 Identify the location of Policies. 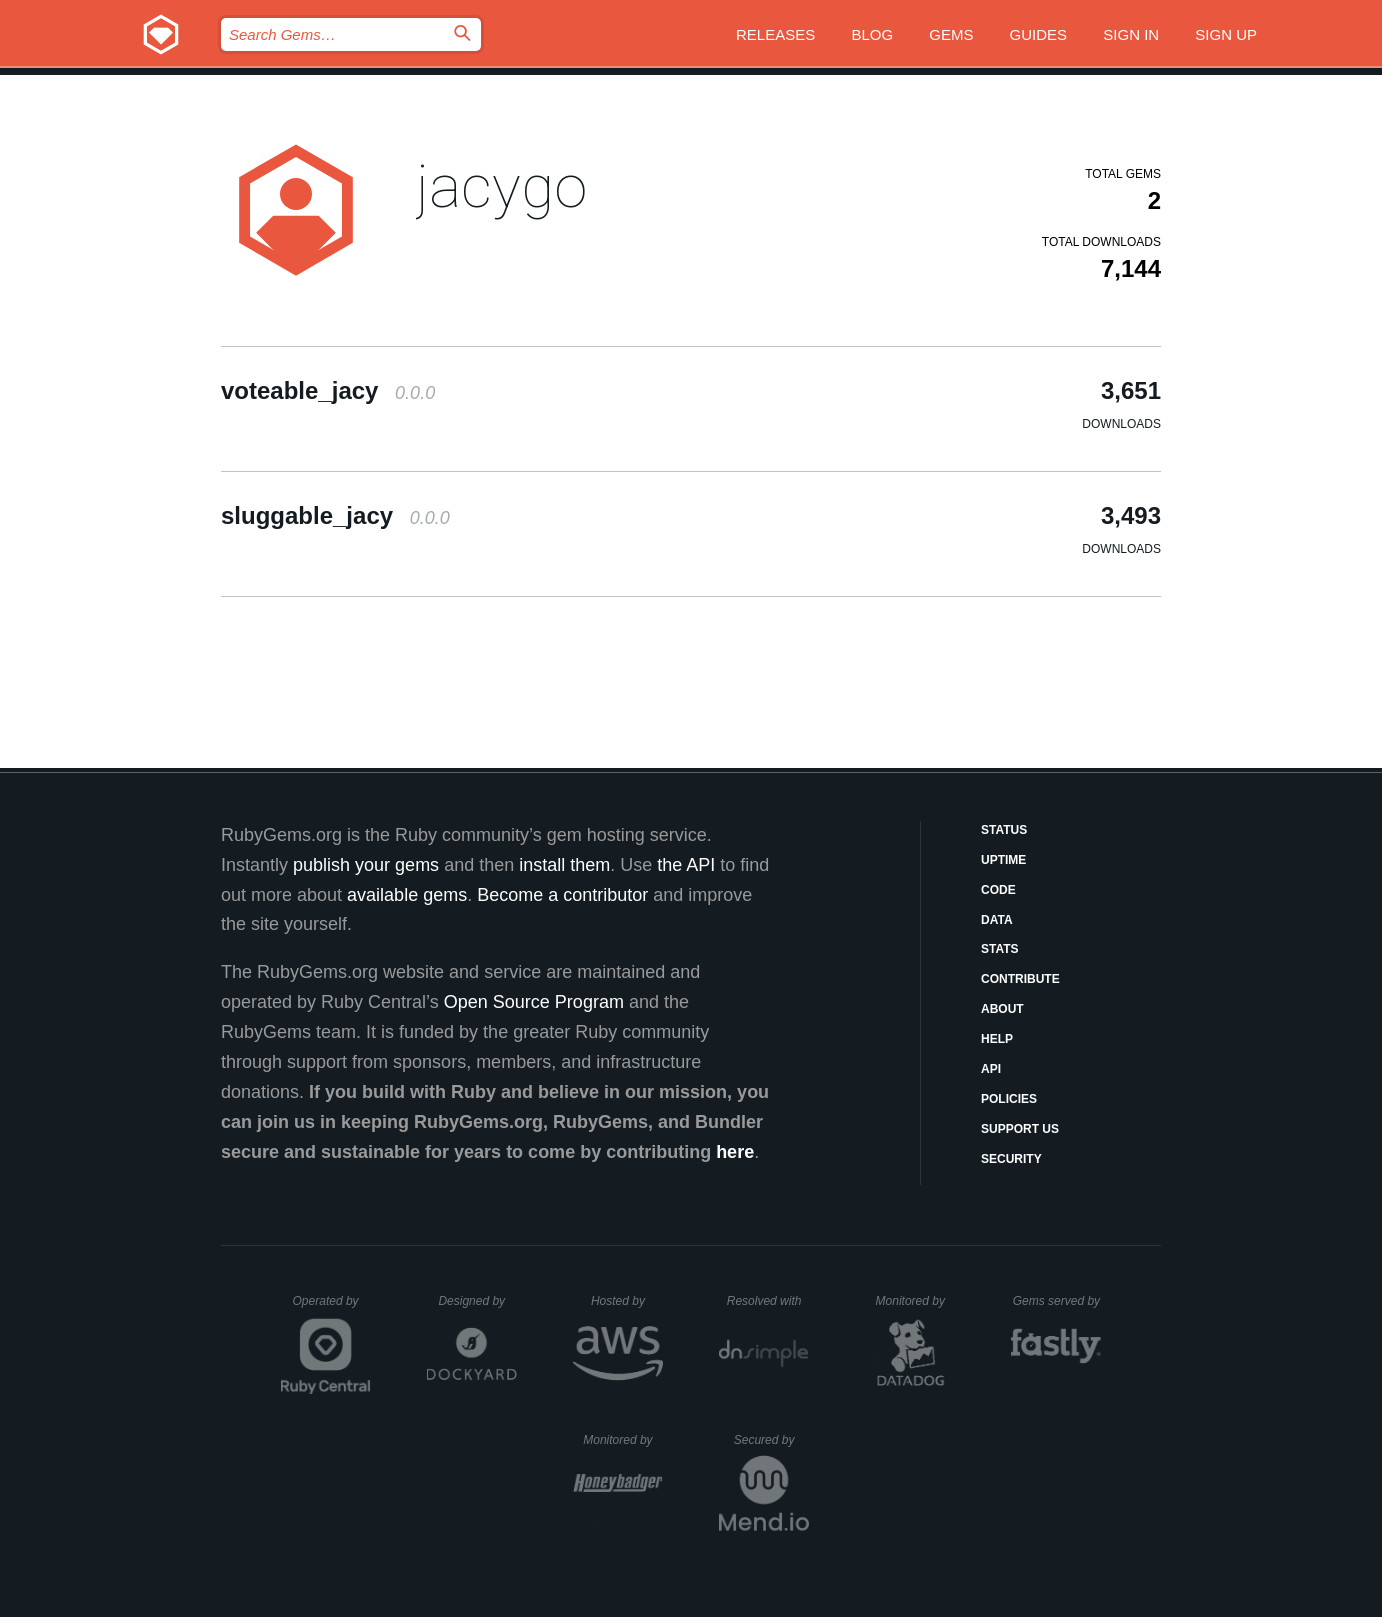
(1009, 1099).